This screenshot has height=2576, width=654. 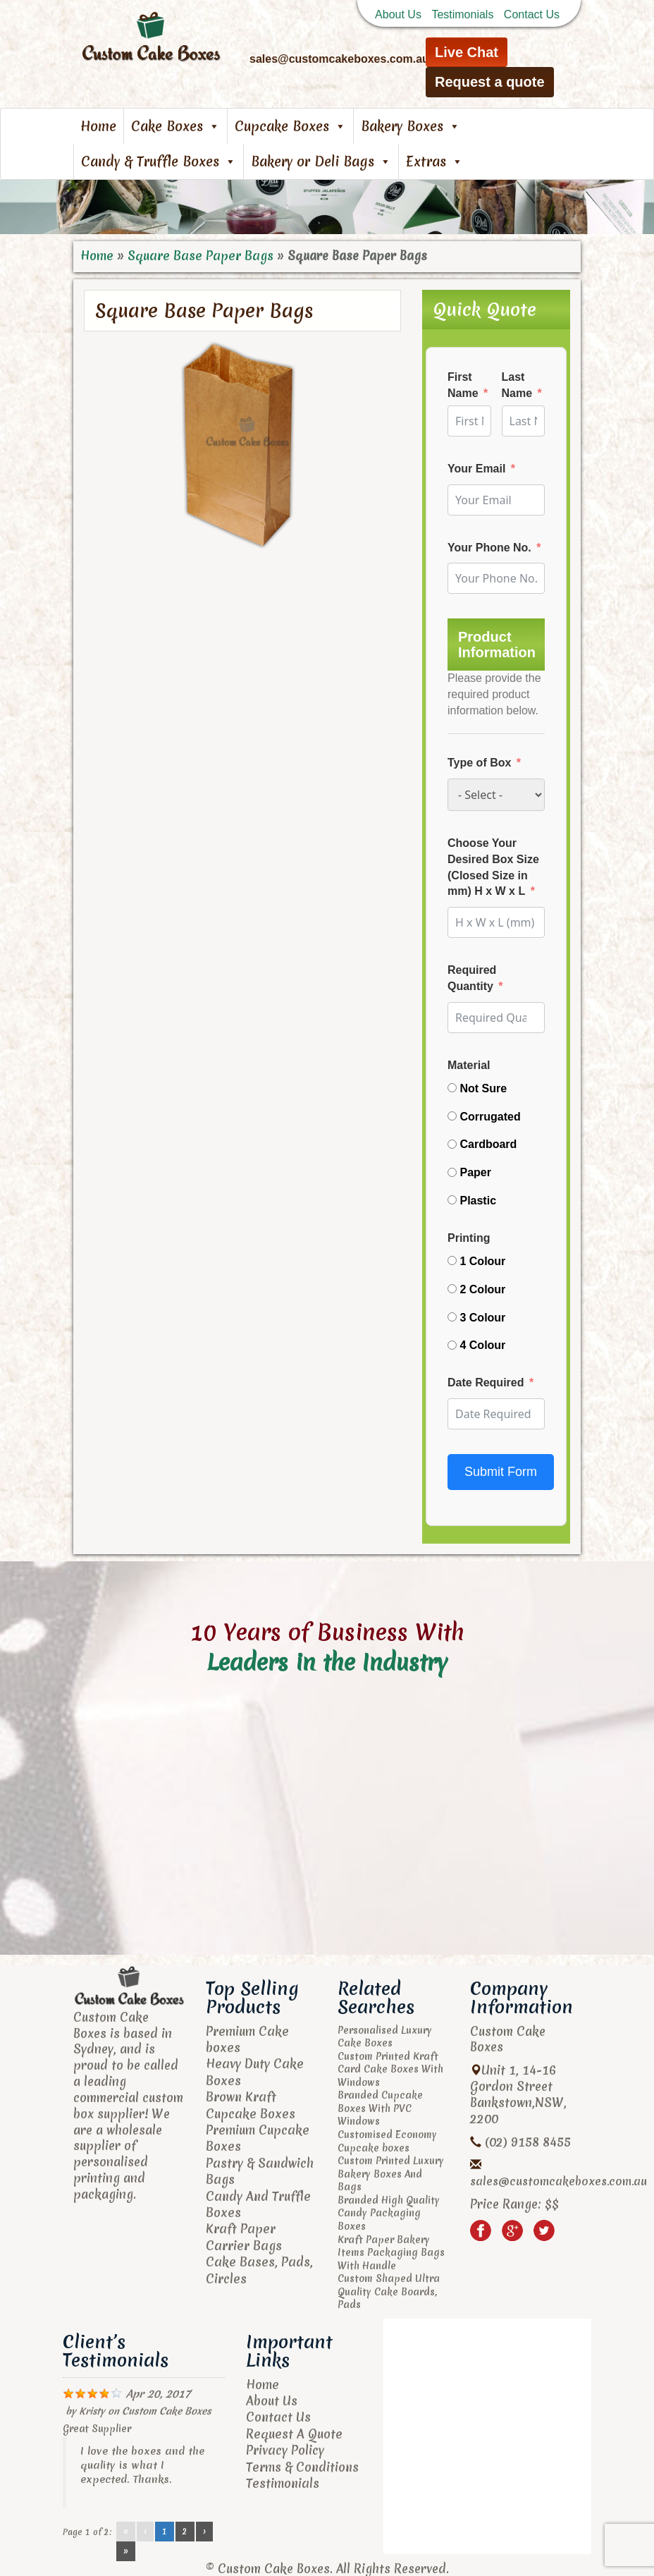 I want to click on Bakery Boxes, so click(x=410, y=126).